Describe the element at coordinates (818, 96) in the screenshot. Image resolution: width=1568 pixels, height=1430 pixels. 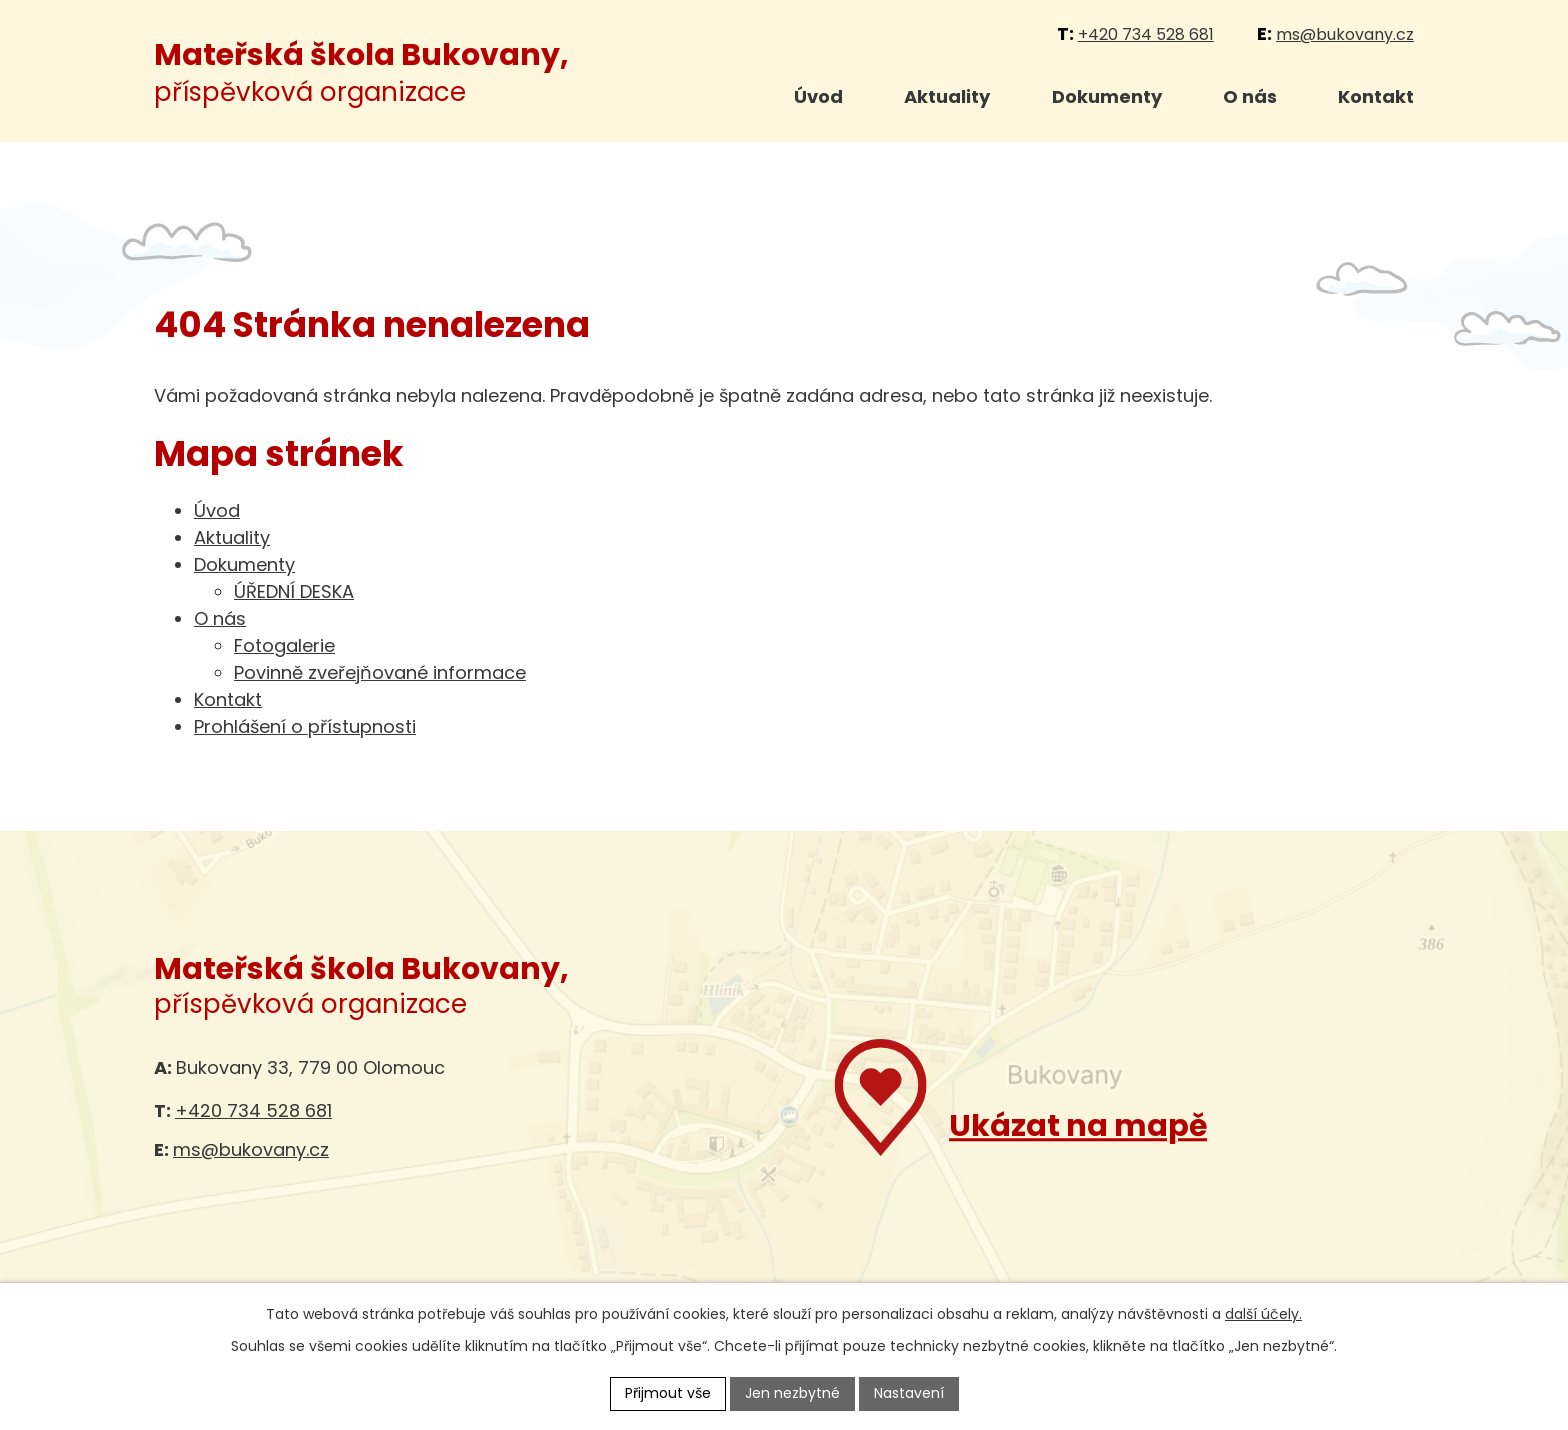
I see `Úvod` at that location.